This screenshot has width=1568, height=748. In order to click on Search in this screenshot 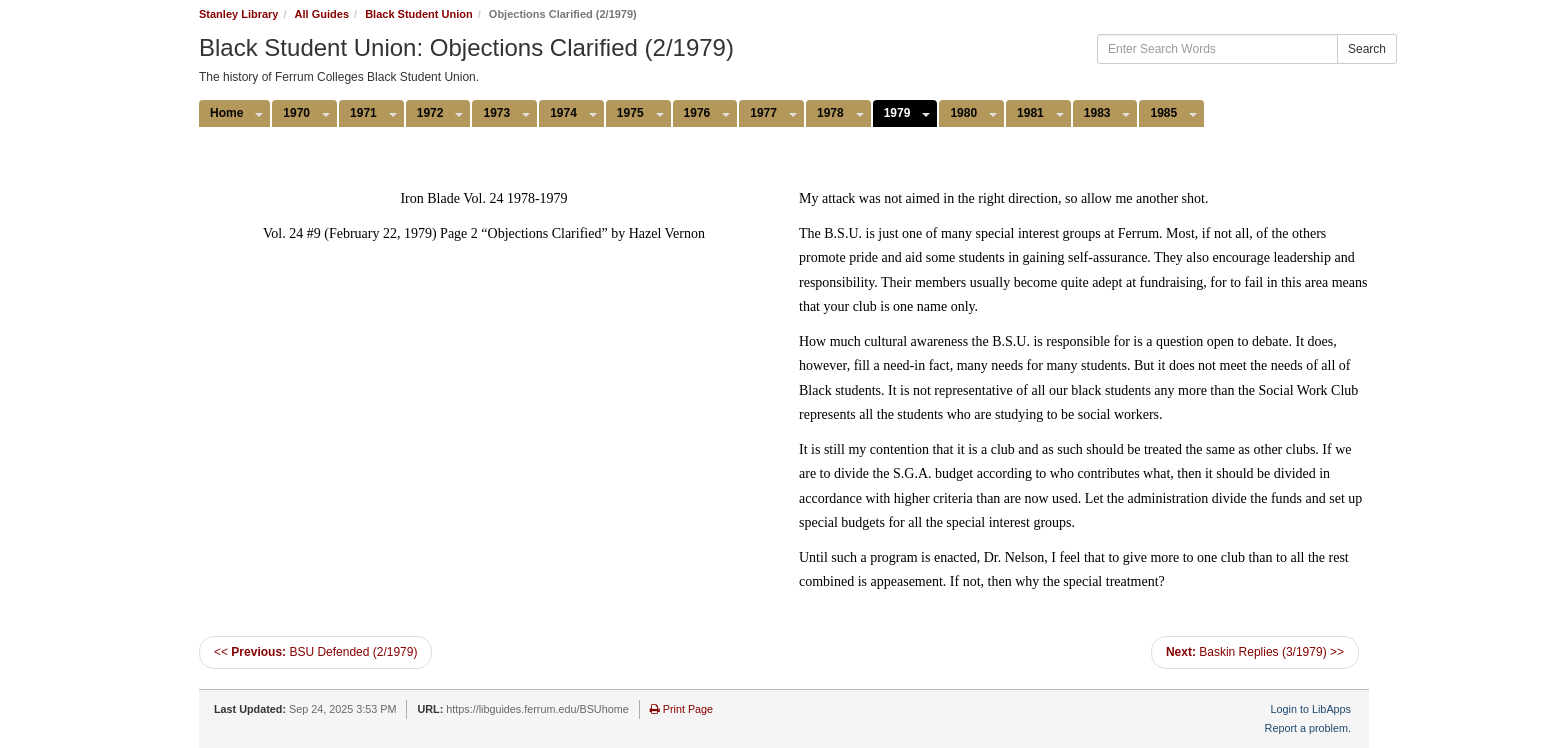, I will do `click(1367, 49)`.